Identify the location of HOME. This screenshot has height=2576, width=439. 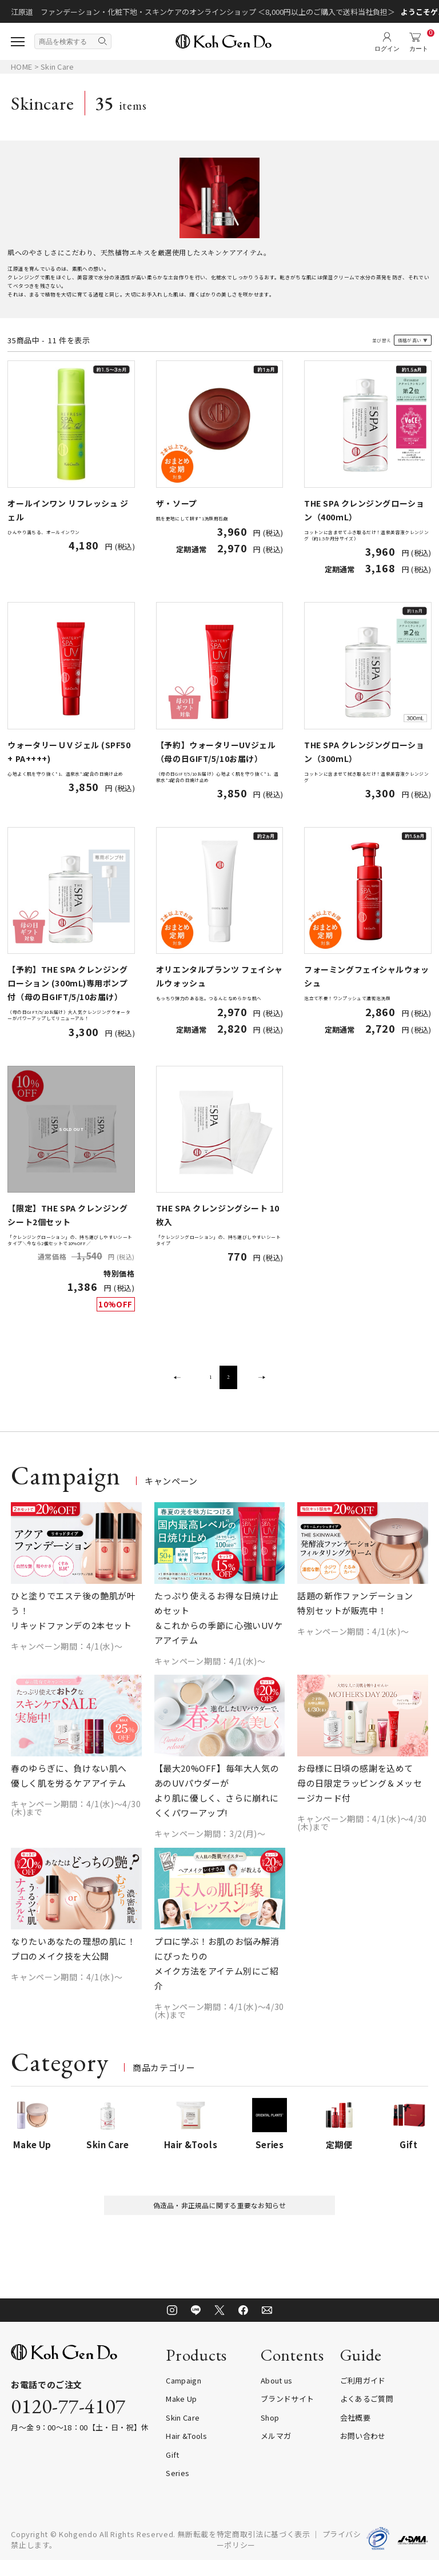
(21, 66).